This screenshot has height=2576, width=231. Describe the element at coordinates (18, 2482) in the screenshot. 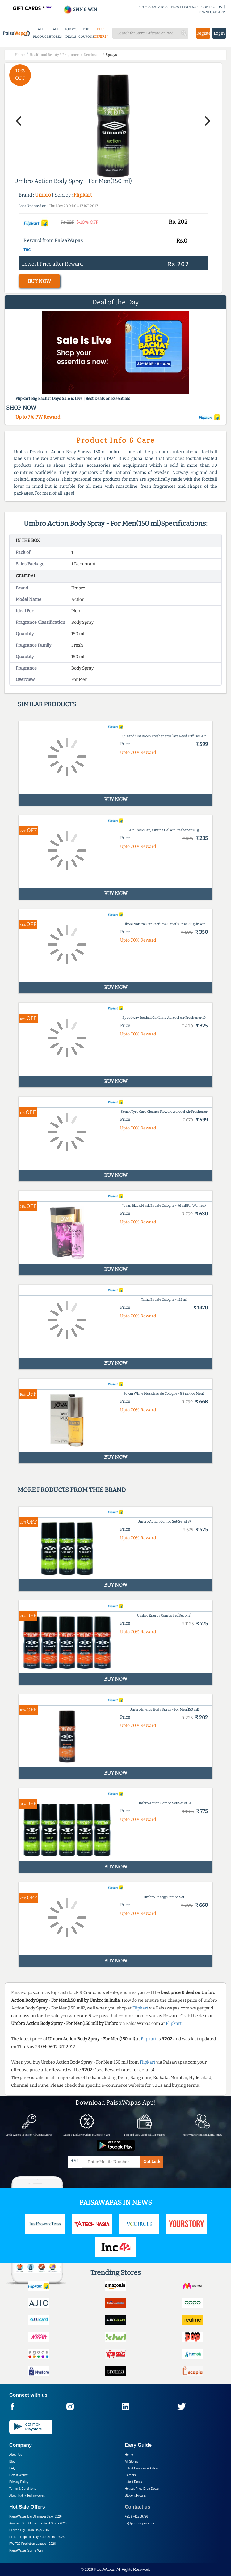

I see `Privacy Policy` at that location.